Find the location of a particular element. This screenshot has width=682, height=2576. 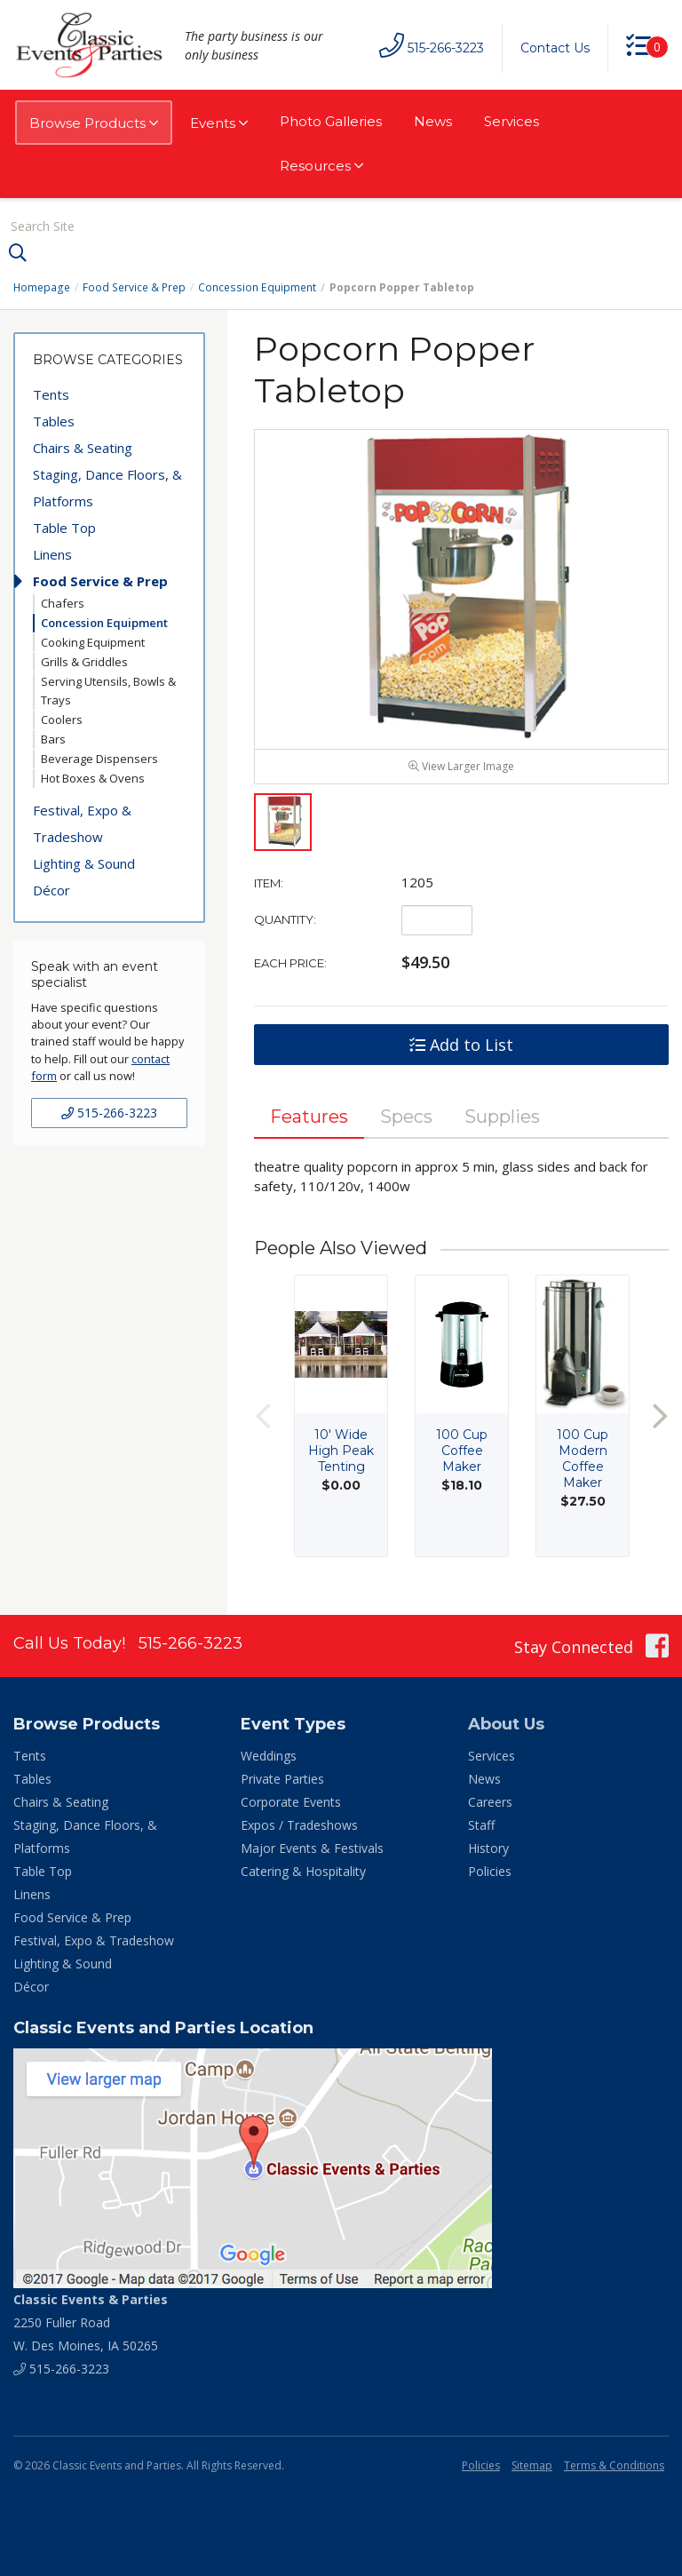

Linens is located at coordinates (52, 554).